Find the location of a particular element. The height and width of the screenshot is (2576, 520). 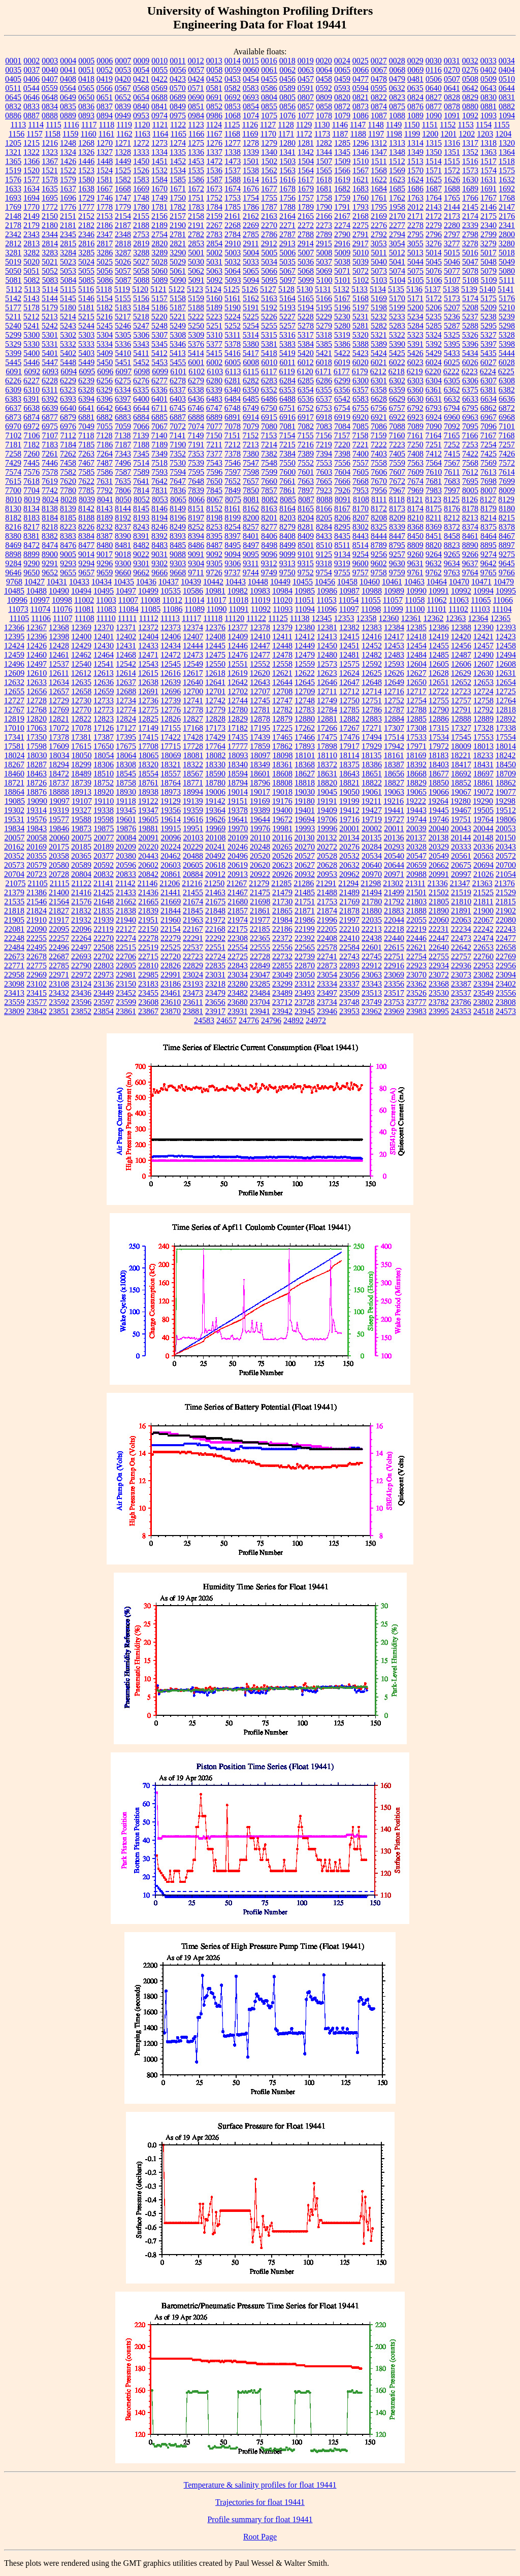

22991 is located at coordinates (170, 974).